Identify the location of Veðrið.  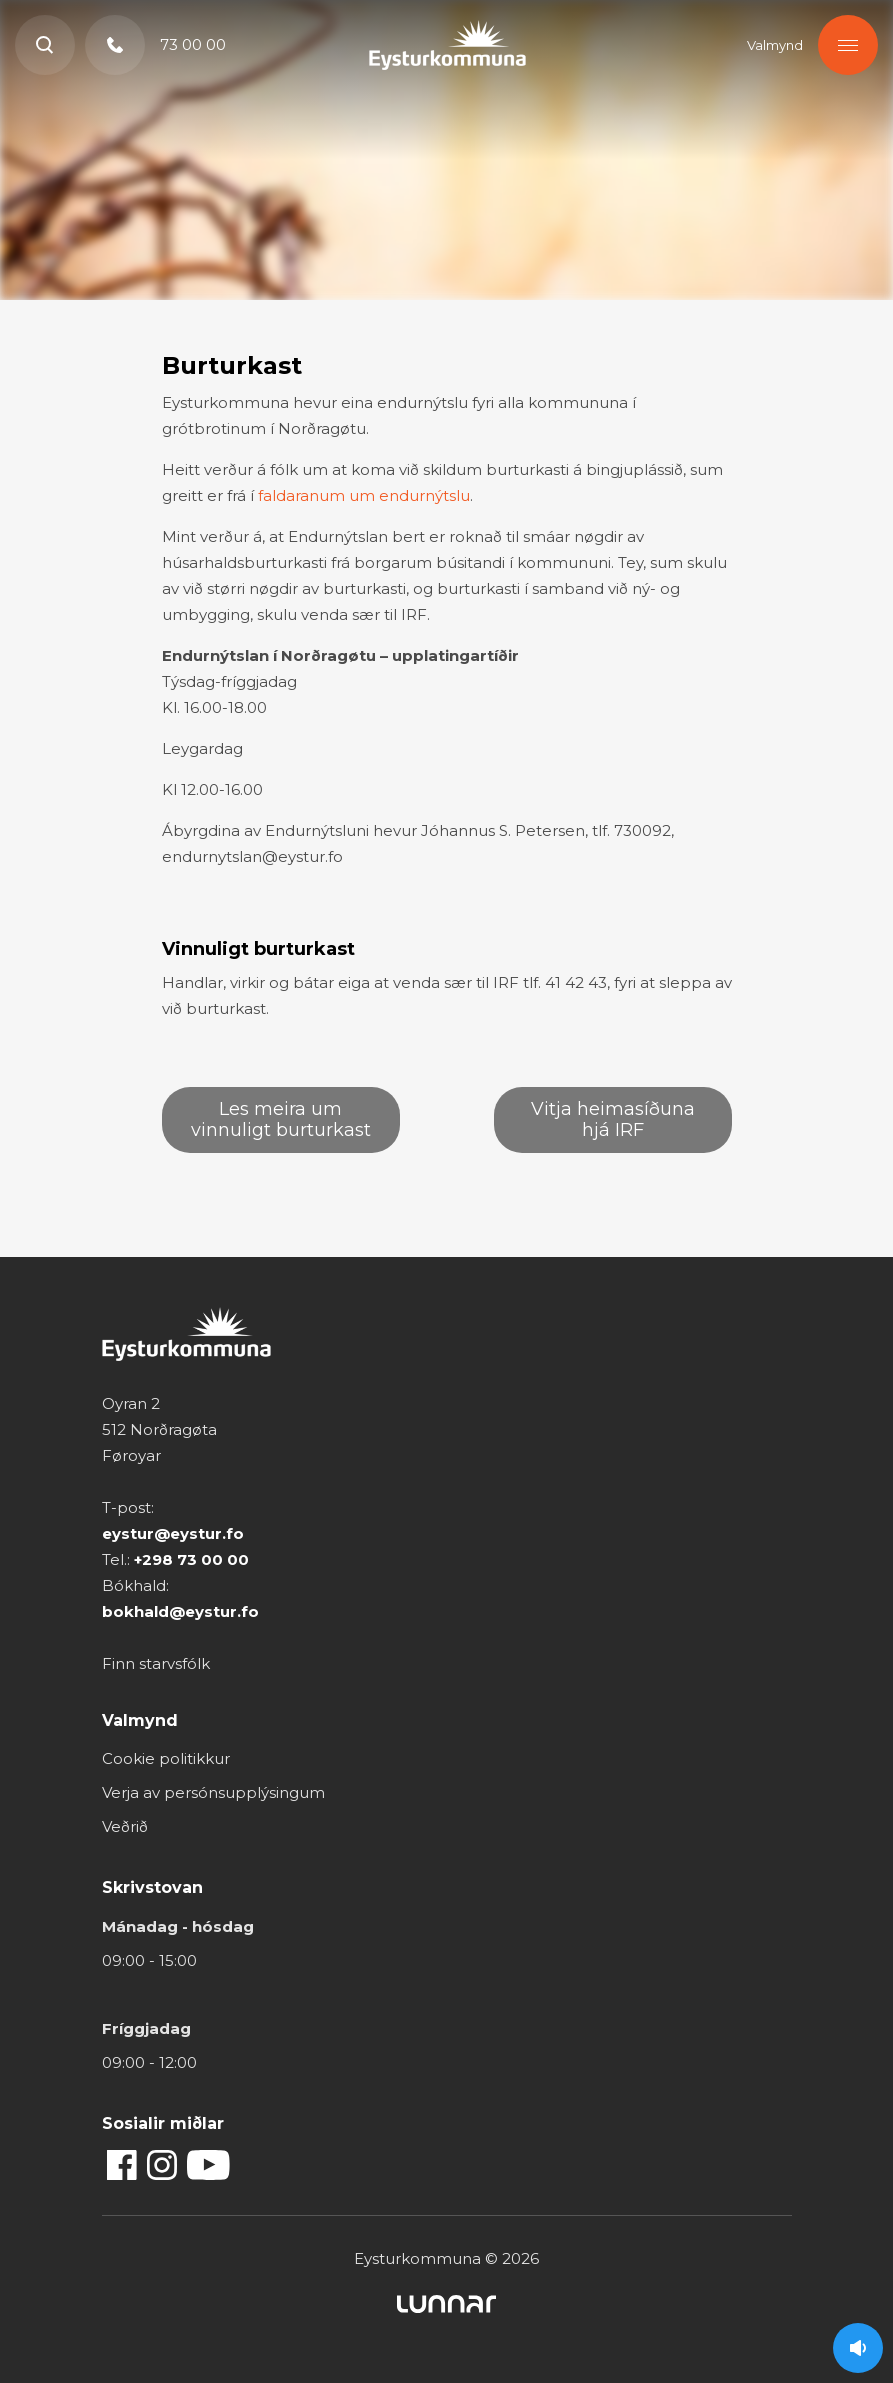
(125, 1826).